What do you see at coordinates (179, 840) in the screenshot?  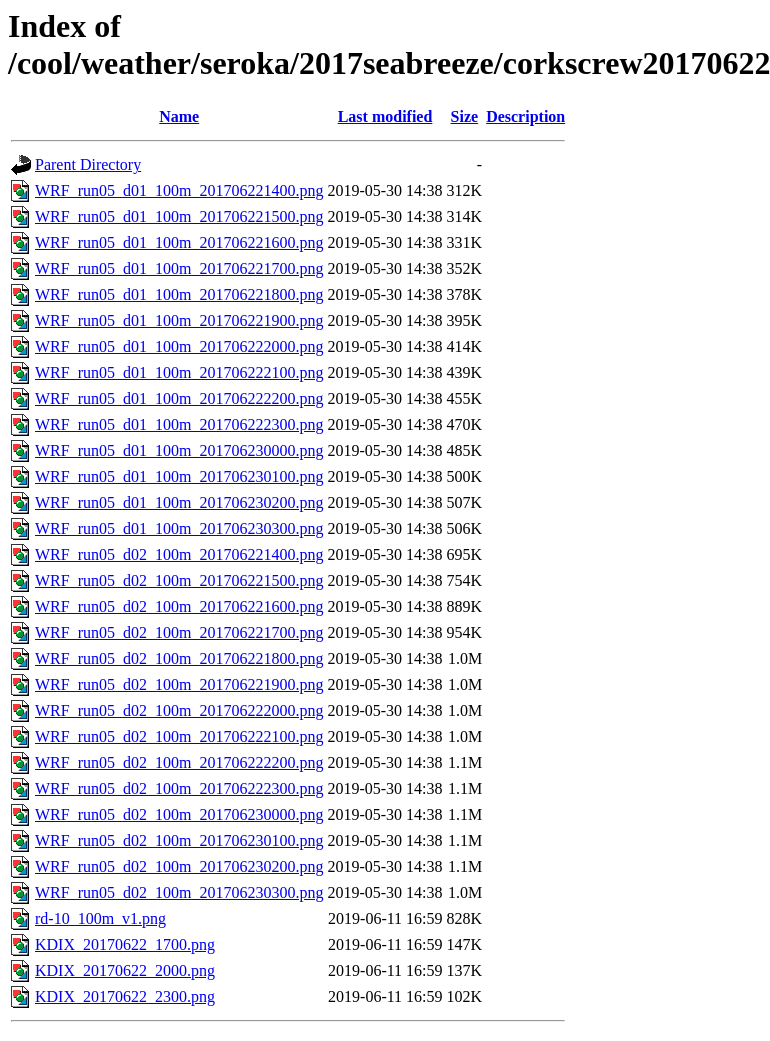 I see `WRF_run05_d02_100m_201706230100.png` at bounding box center [179, 840].